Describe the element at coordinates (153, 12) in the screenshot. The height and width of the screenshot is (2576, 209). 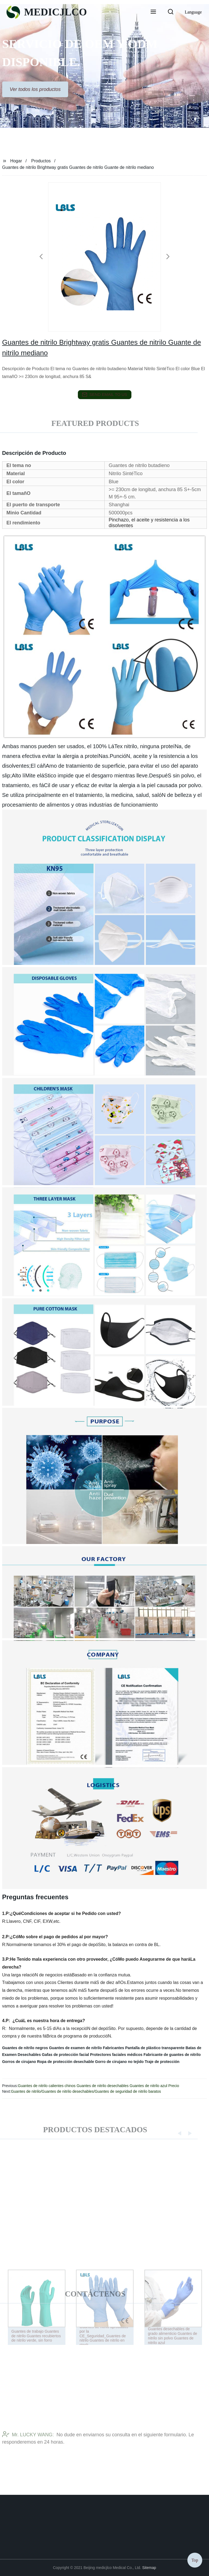
I see `[button]` at that location.